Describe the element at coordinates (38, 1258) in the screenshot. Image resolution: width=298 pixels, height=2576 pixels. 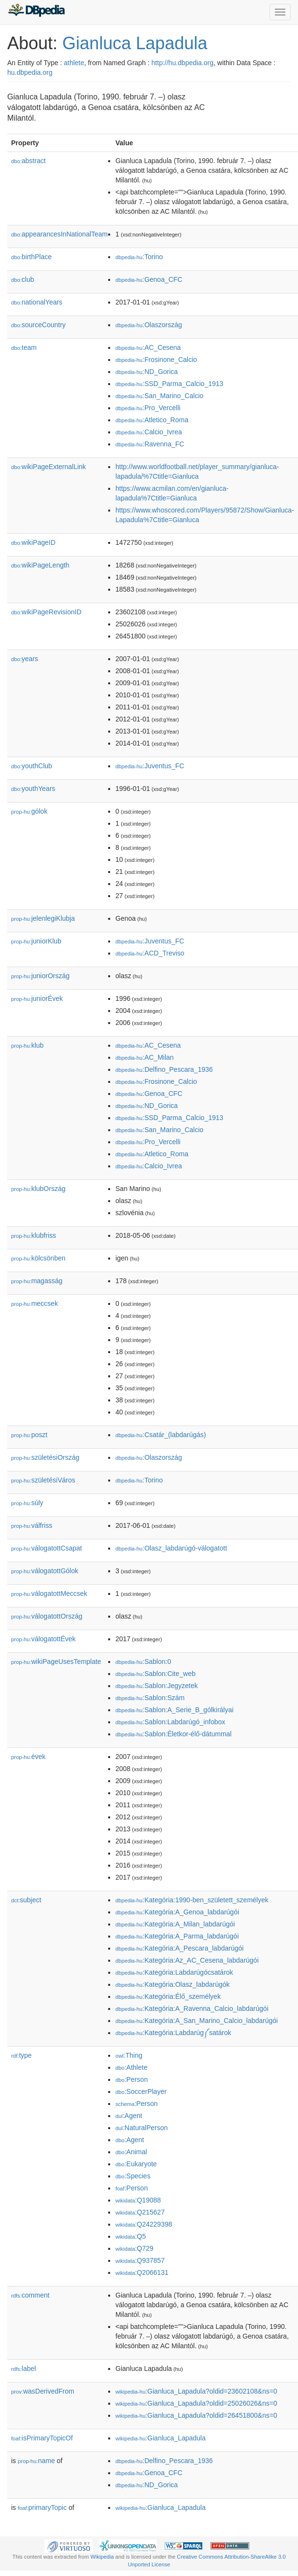
I see `kölcsönben` at that location.